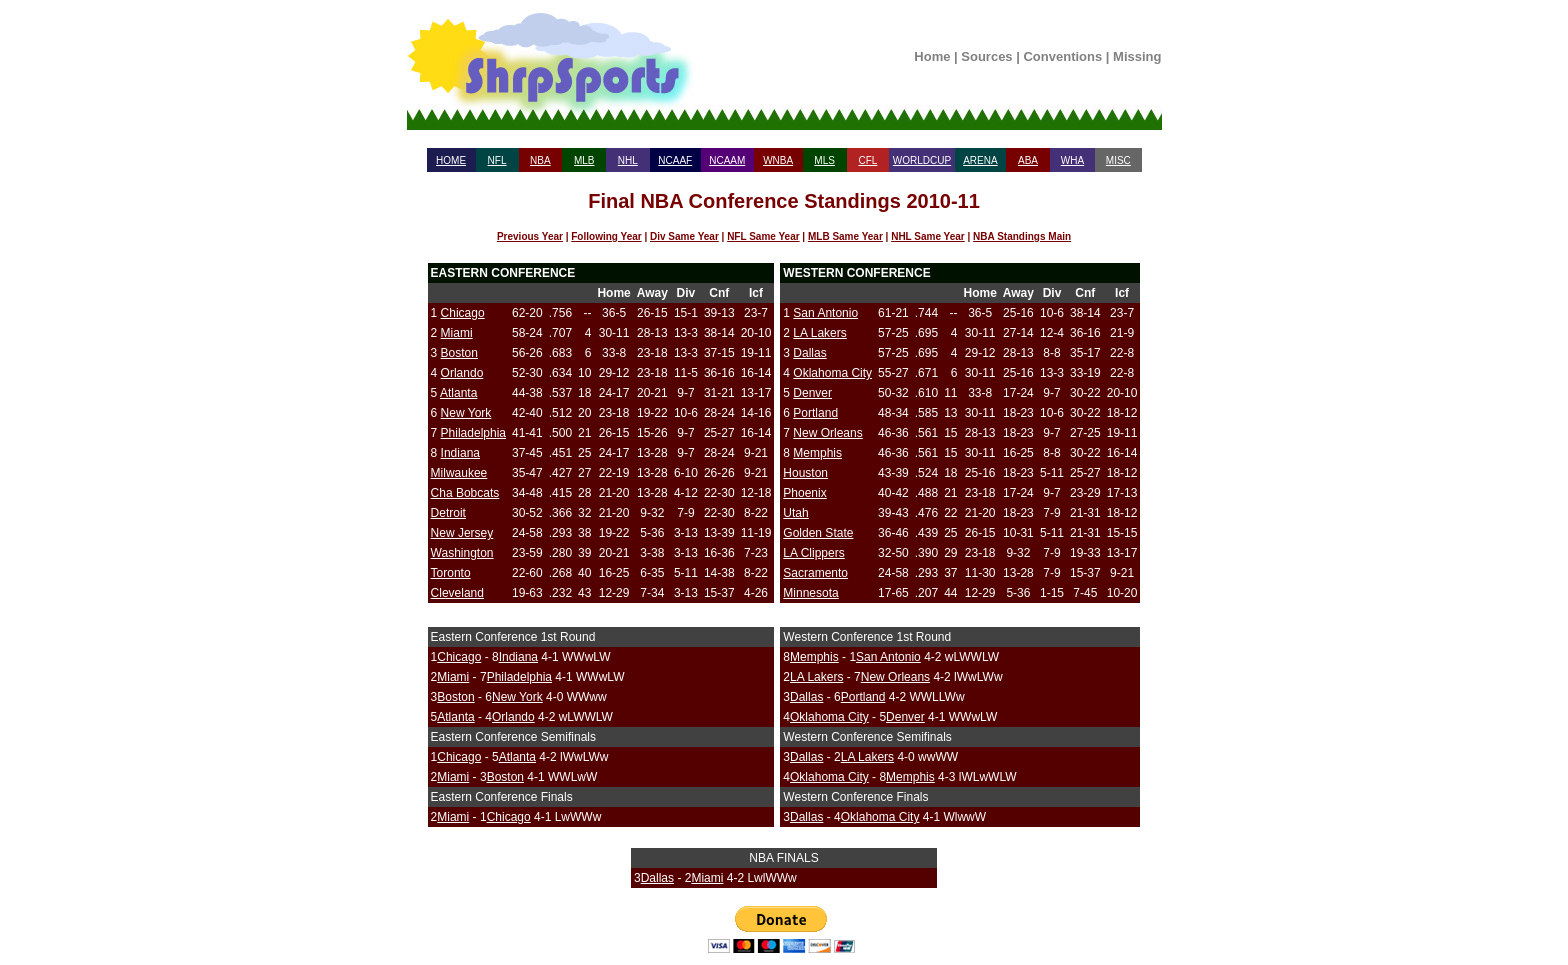 Image resolution: width=1568 pixels, height=965 pixels. I want to click on Atlanta, so click(458, 393).